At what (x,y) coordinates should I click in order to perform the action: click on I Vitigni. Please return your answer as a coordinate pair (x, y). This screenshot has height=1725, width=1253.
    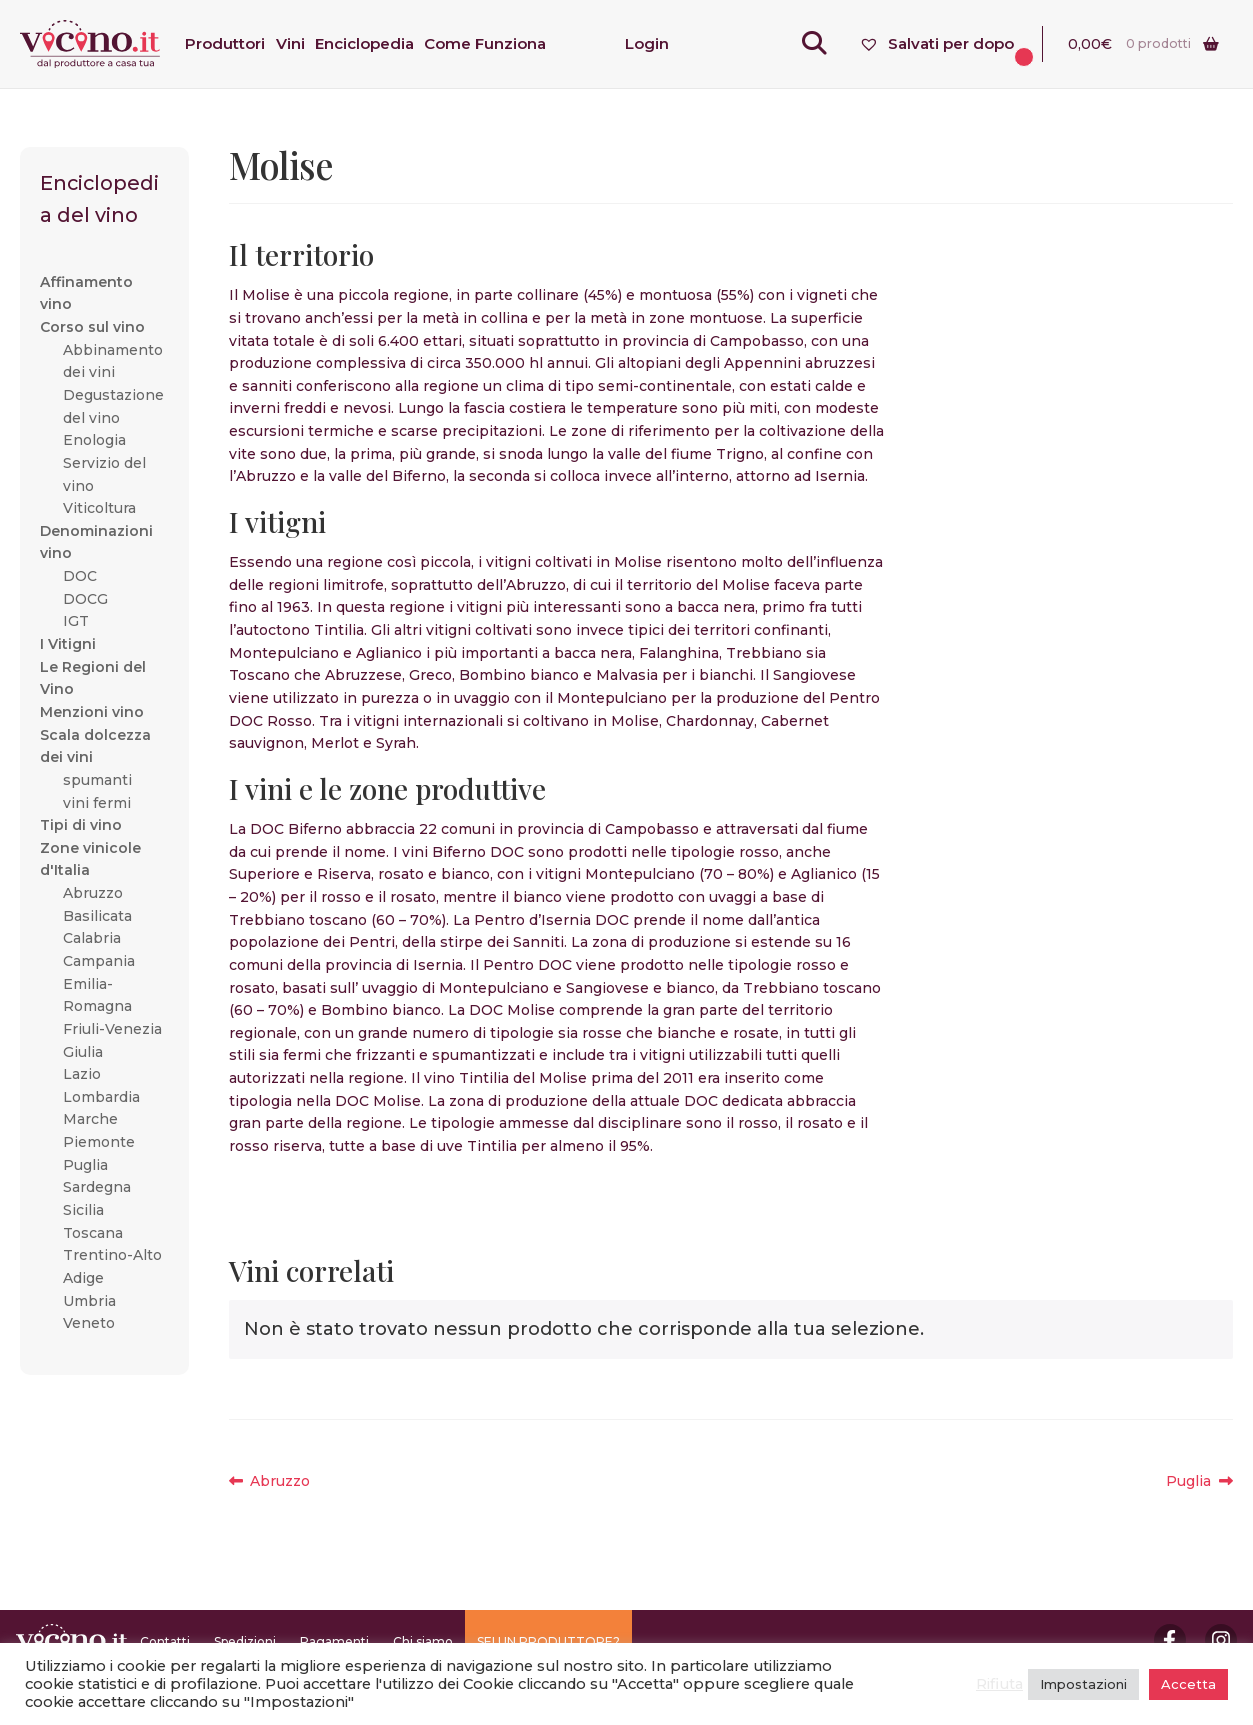
    Looking at the image, I should click on (68, 644).